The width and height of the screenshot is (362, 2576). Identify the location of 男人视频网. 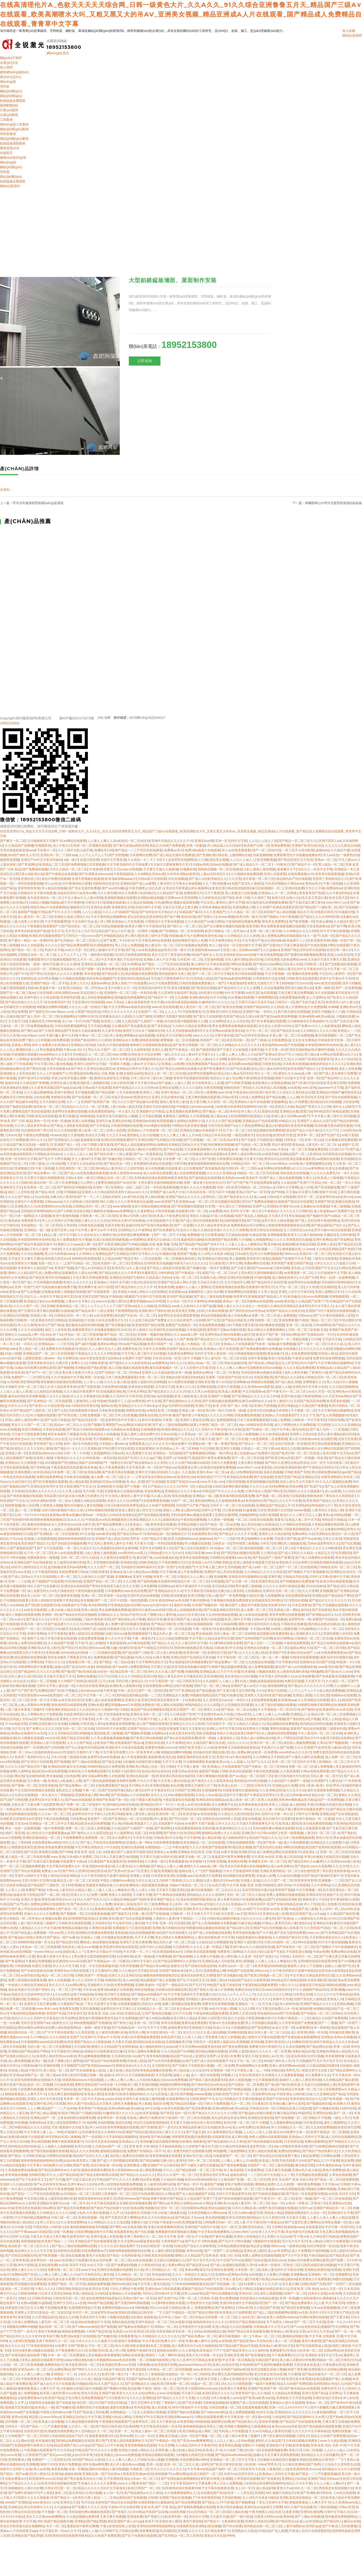
(237, 1258).